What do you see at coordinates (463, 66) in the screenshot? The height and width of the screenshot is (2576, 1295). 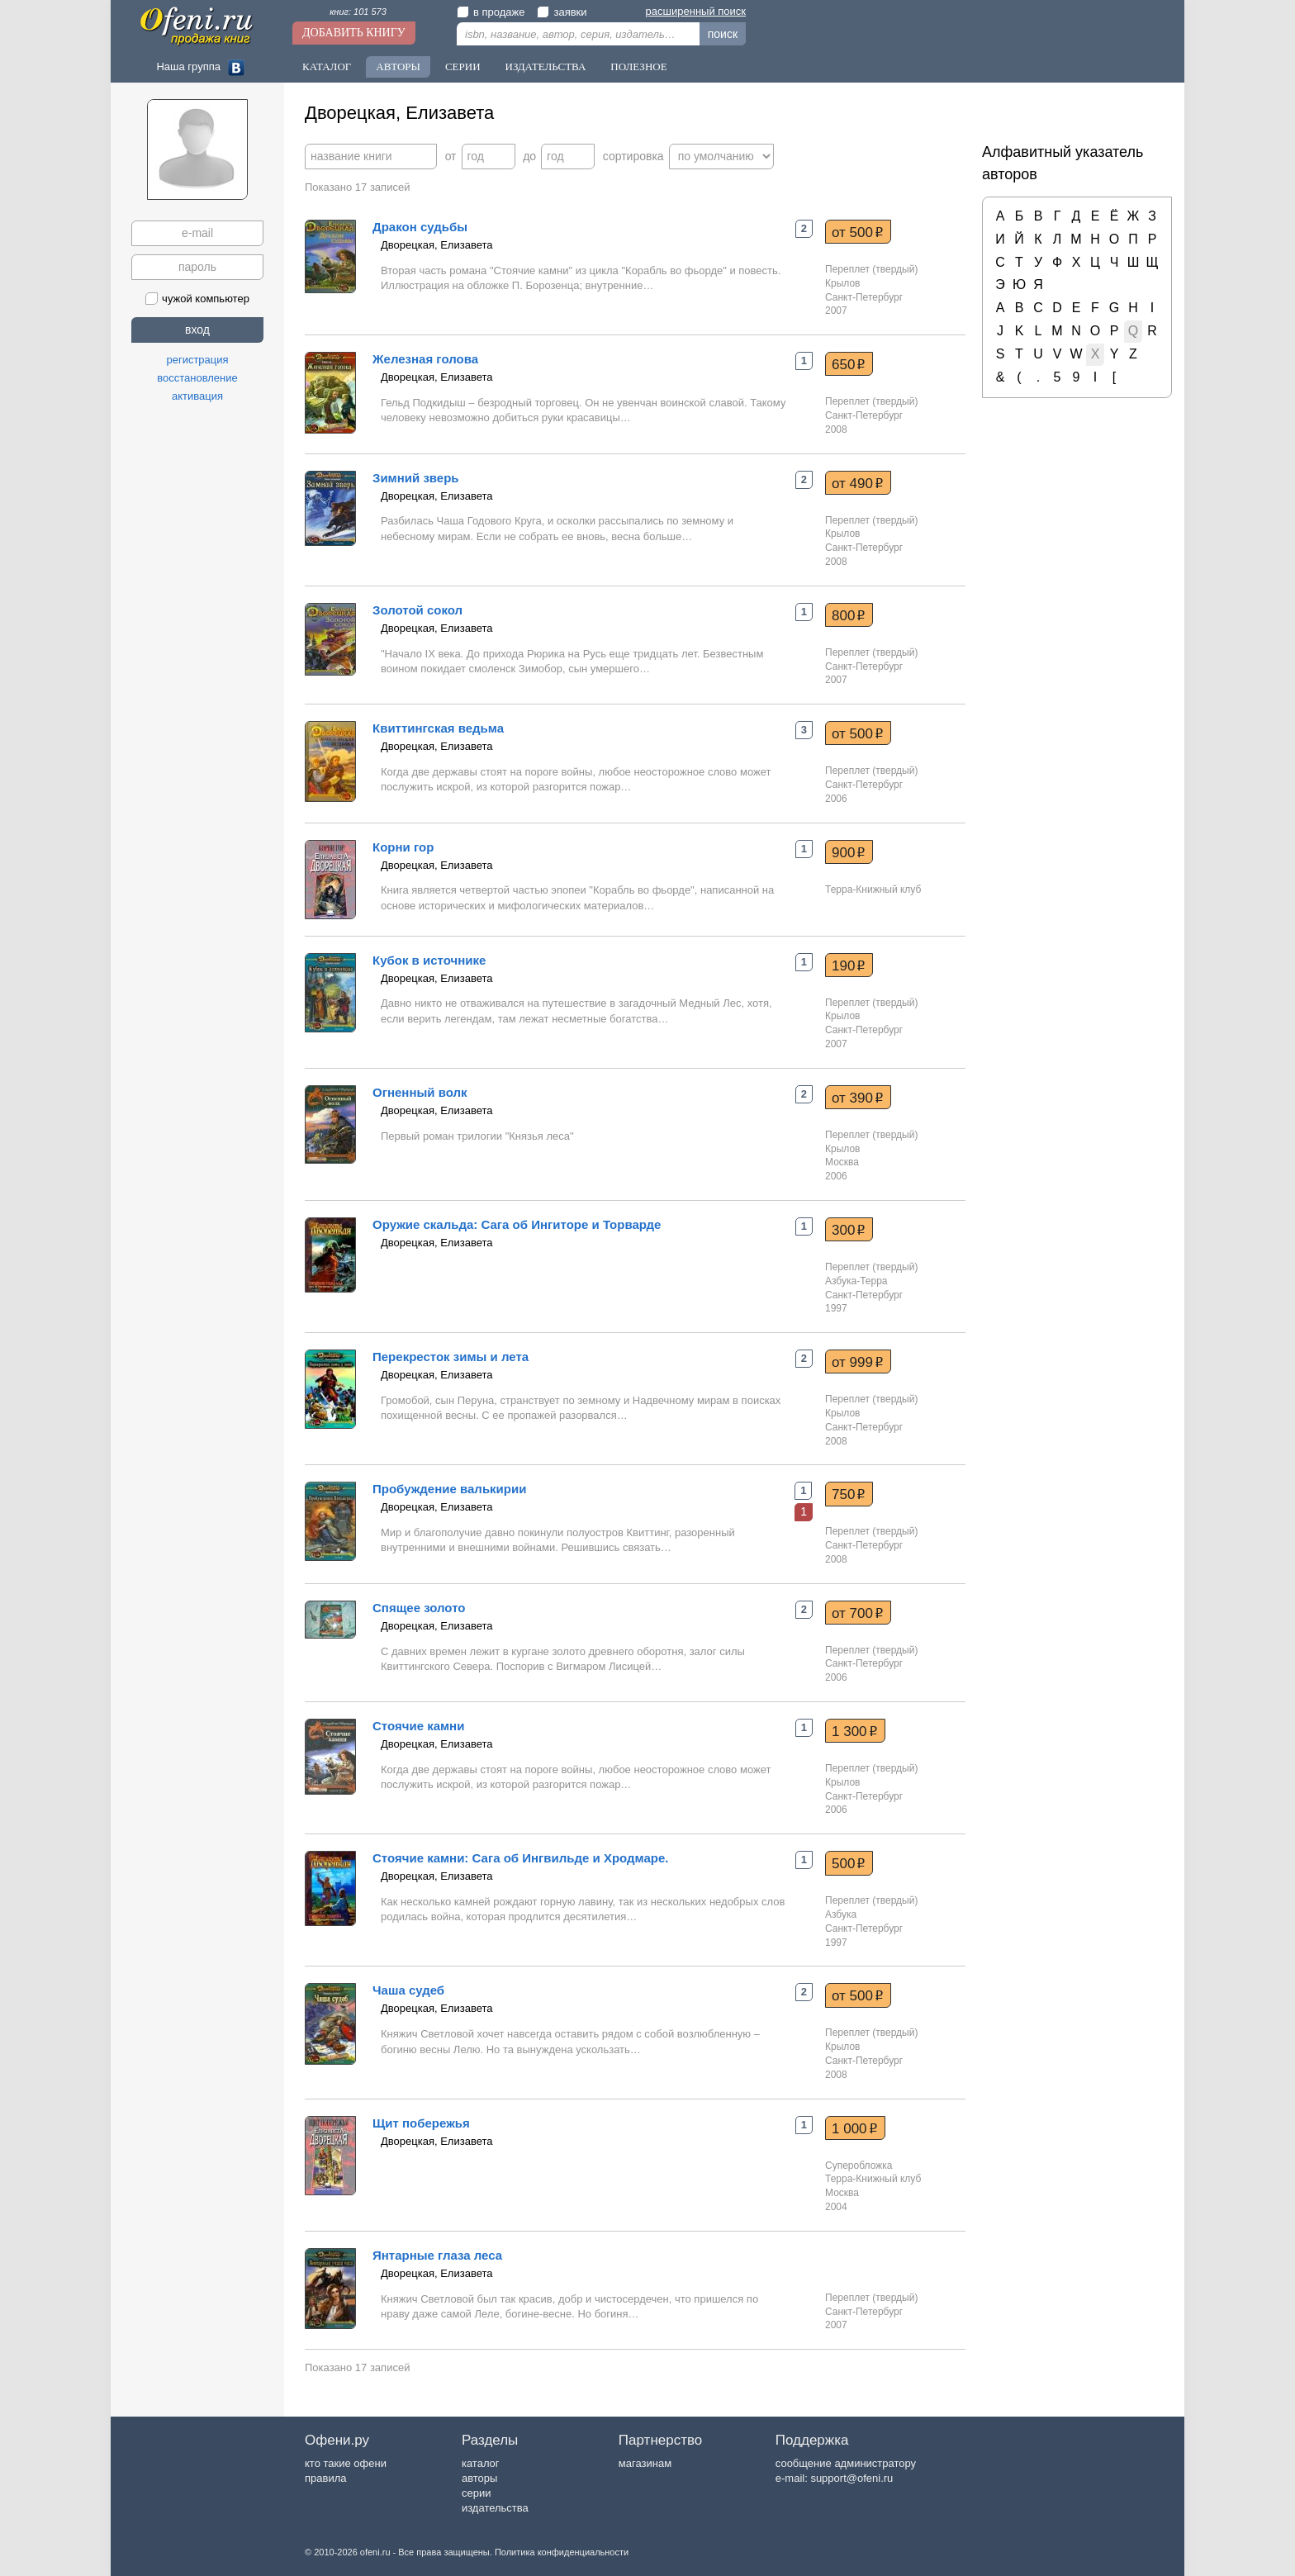 I see `Серии` at bounding box center [463, 66].